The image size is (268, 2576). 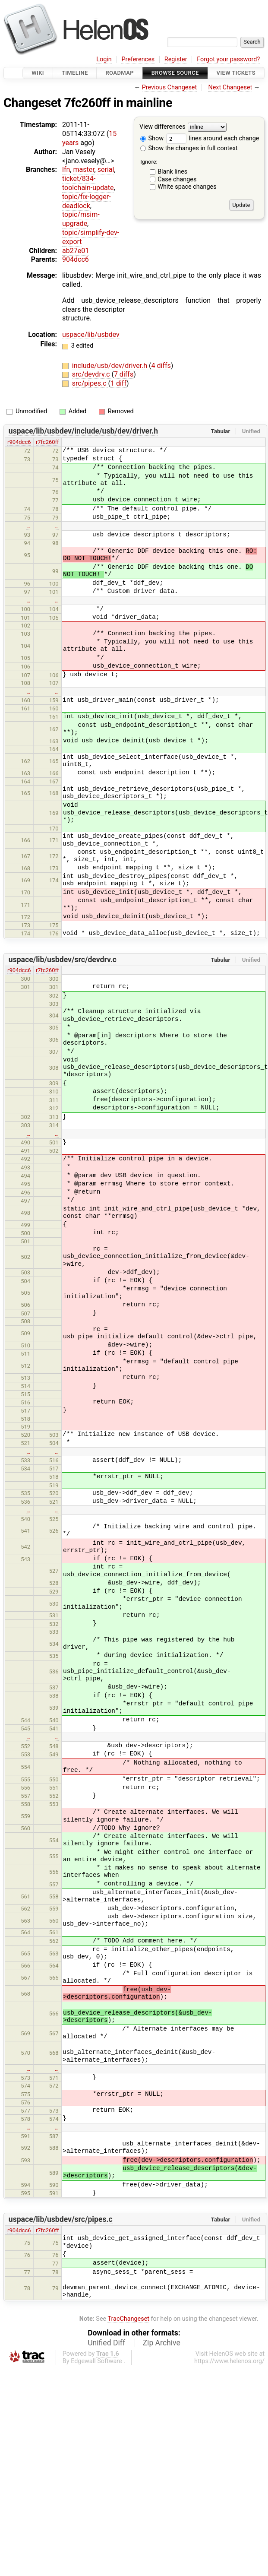 I want to click on Timeline, so click(x=75, y=73).